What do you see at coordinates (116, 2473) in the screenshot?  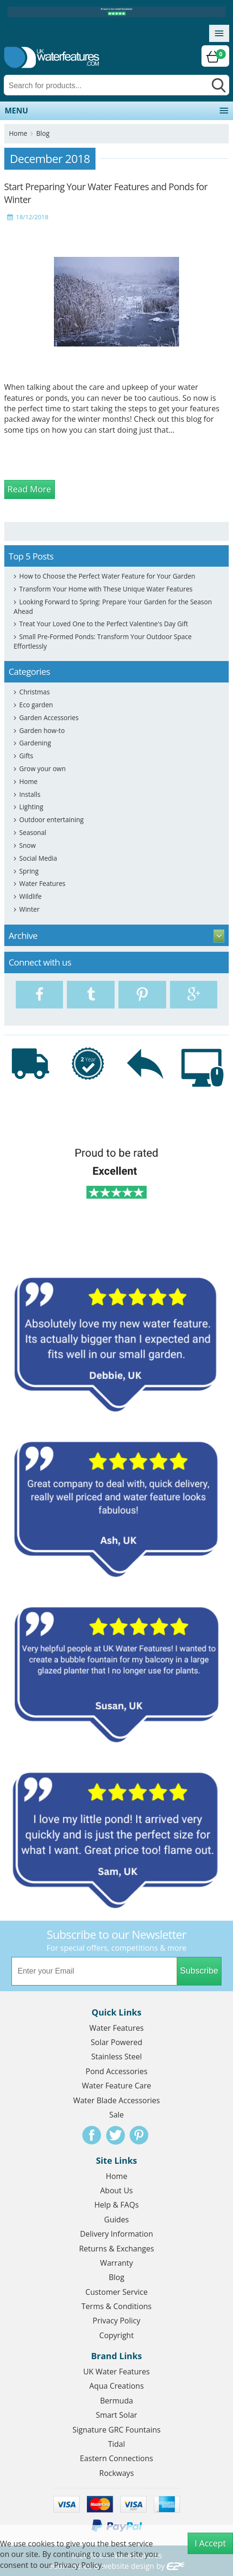 I see `Rockways` at bounding box center [116, 2473].